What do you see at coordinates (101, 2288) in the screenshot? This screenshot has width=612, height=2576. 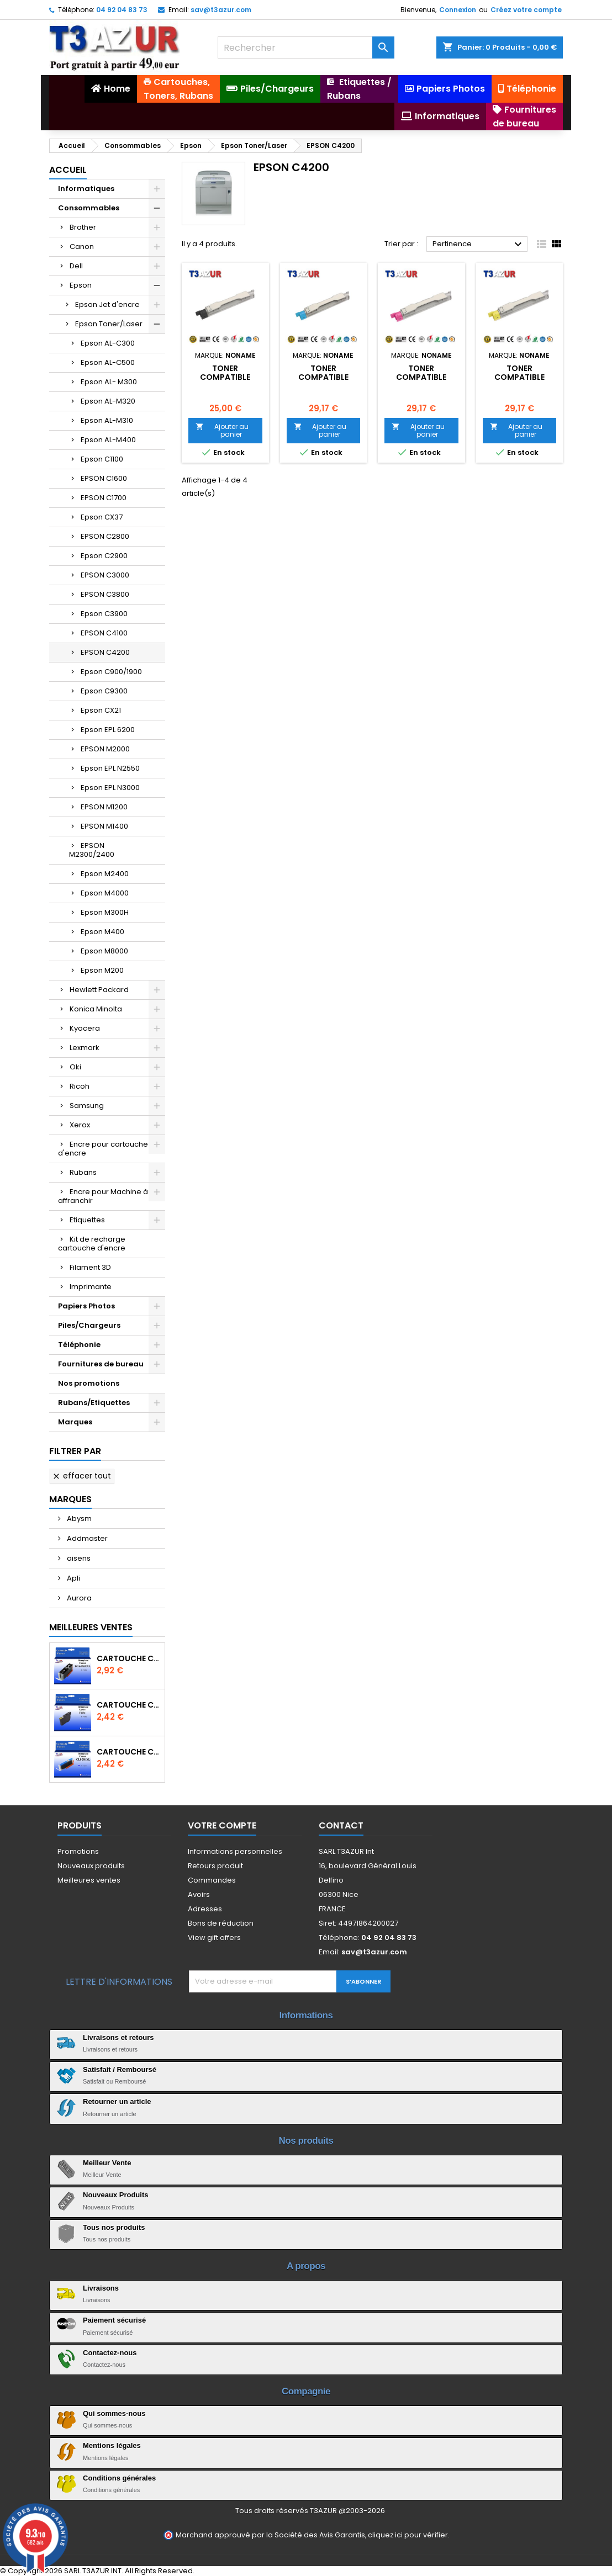 I see `Livraisons` at bounding box center [101, 2288].